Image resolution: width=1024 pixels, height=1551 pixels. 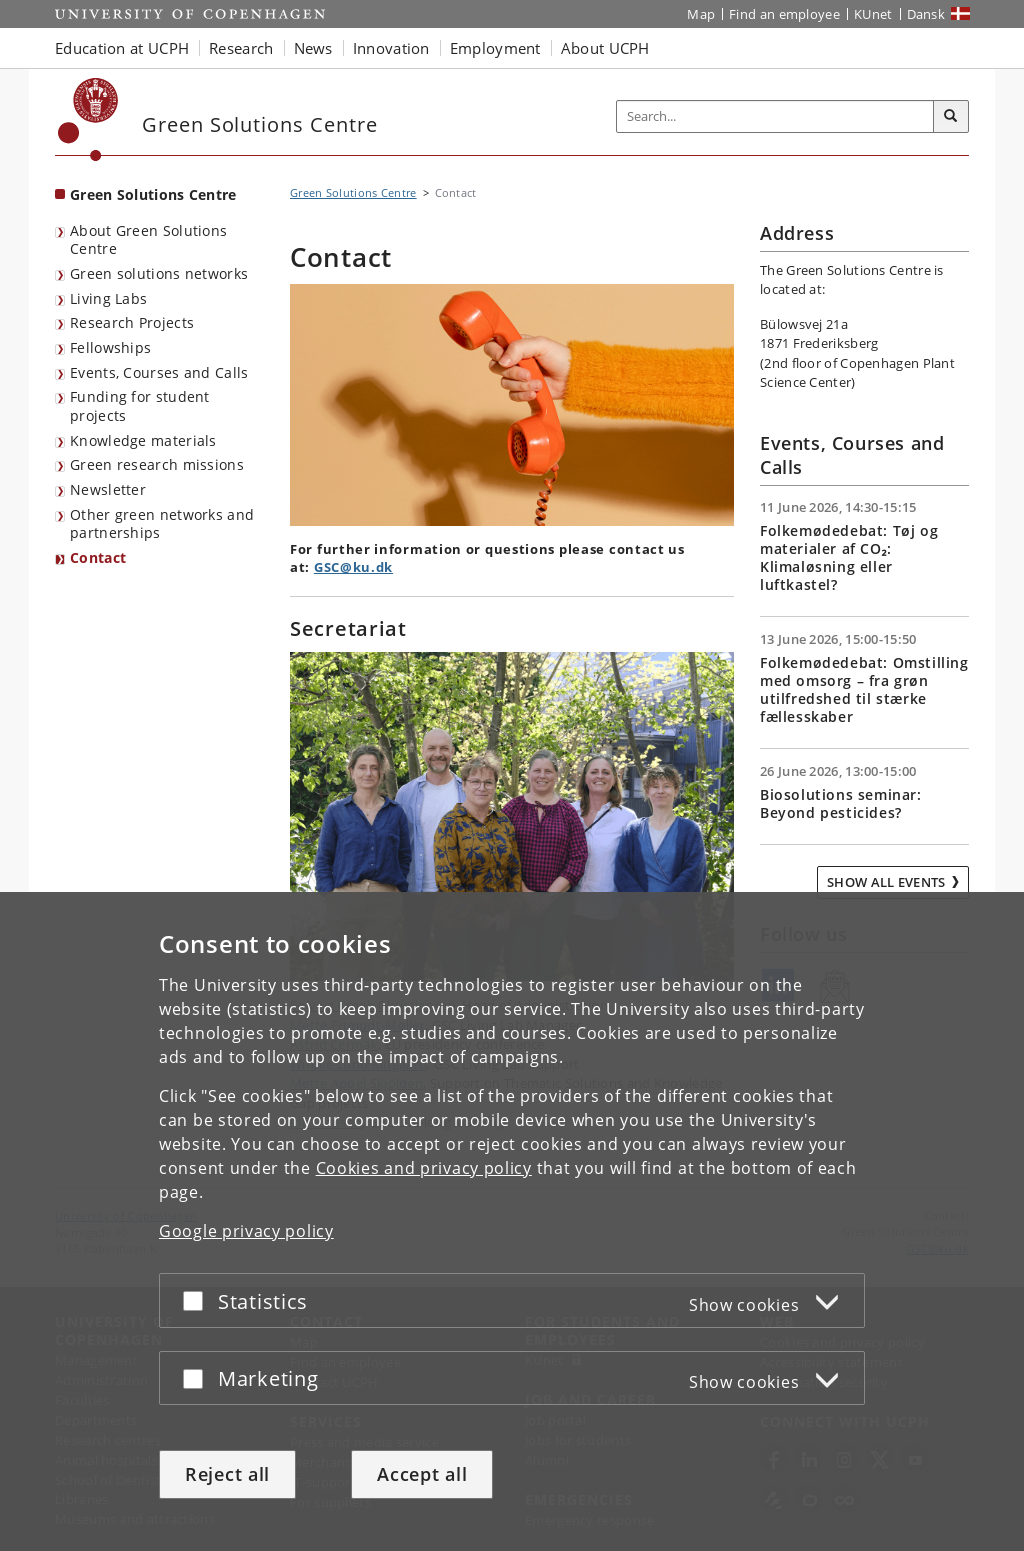 I want to click on Green solutions networks, so click(x=159, y=273).